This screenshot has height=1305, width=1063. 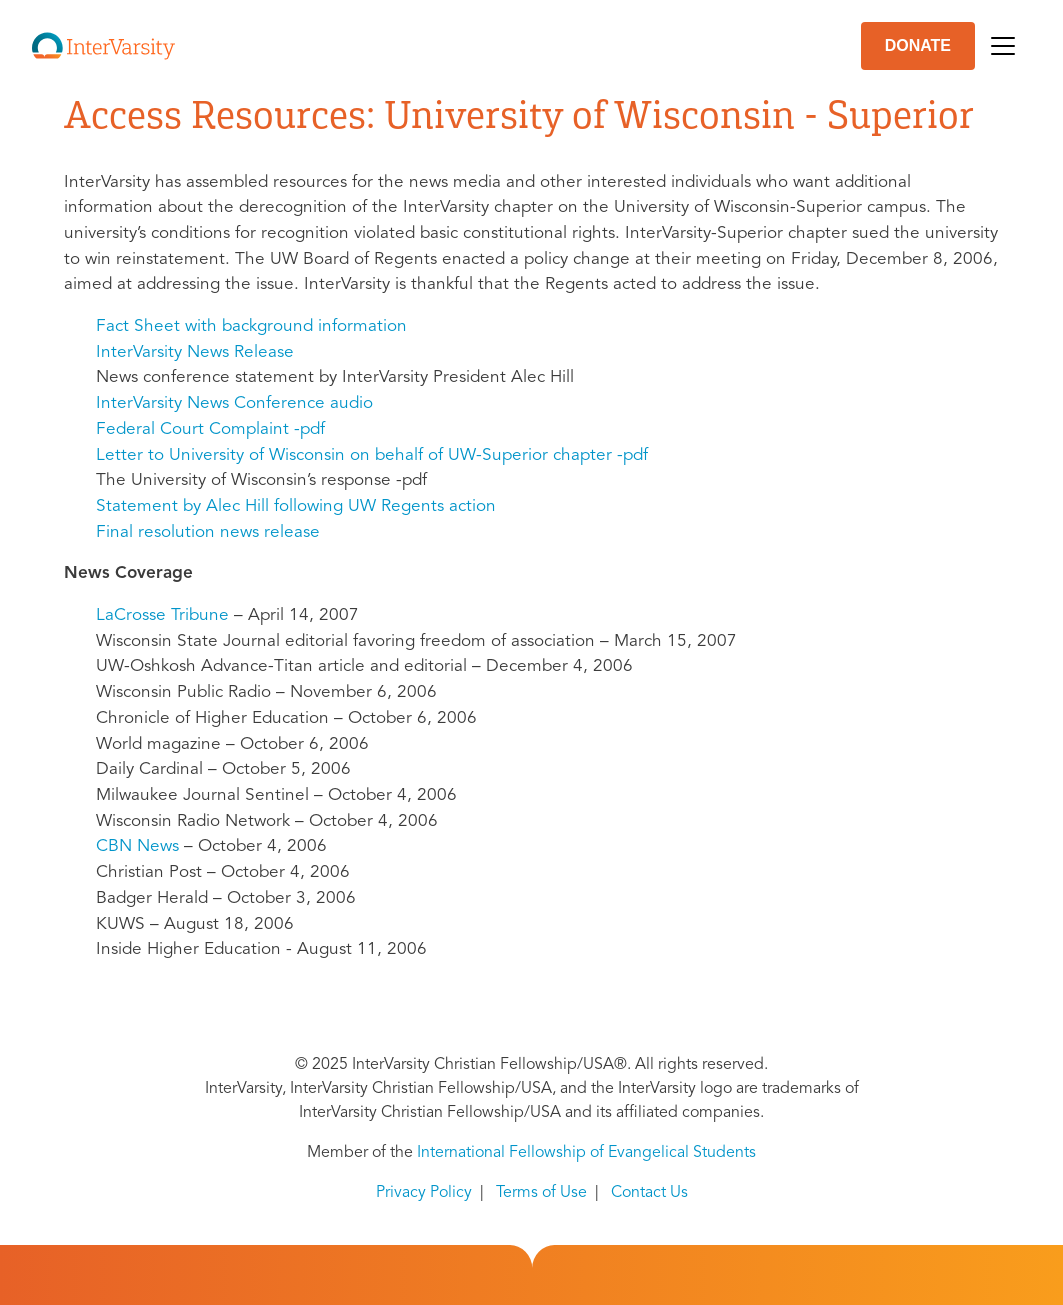 What do you see at coordinates (251, 326) in the screenshot?
I see `Fact Sheet with background information` at bounding box center [251, 326].